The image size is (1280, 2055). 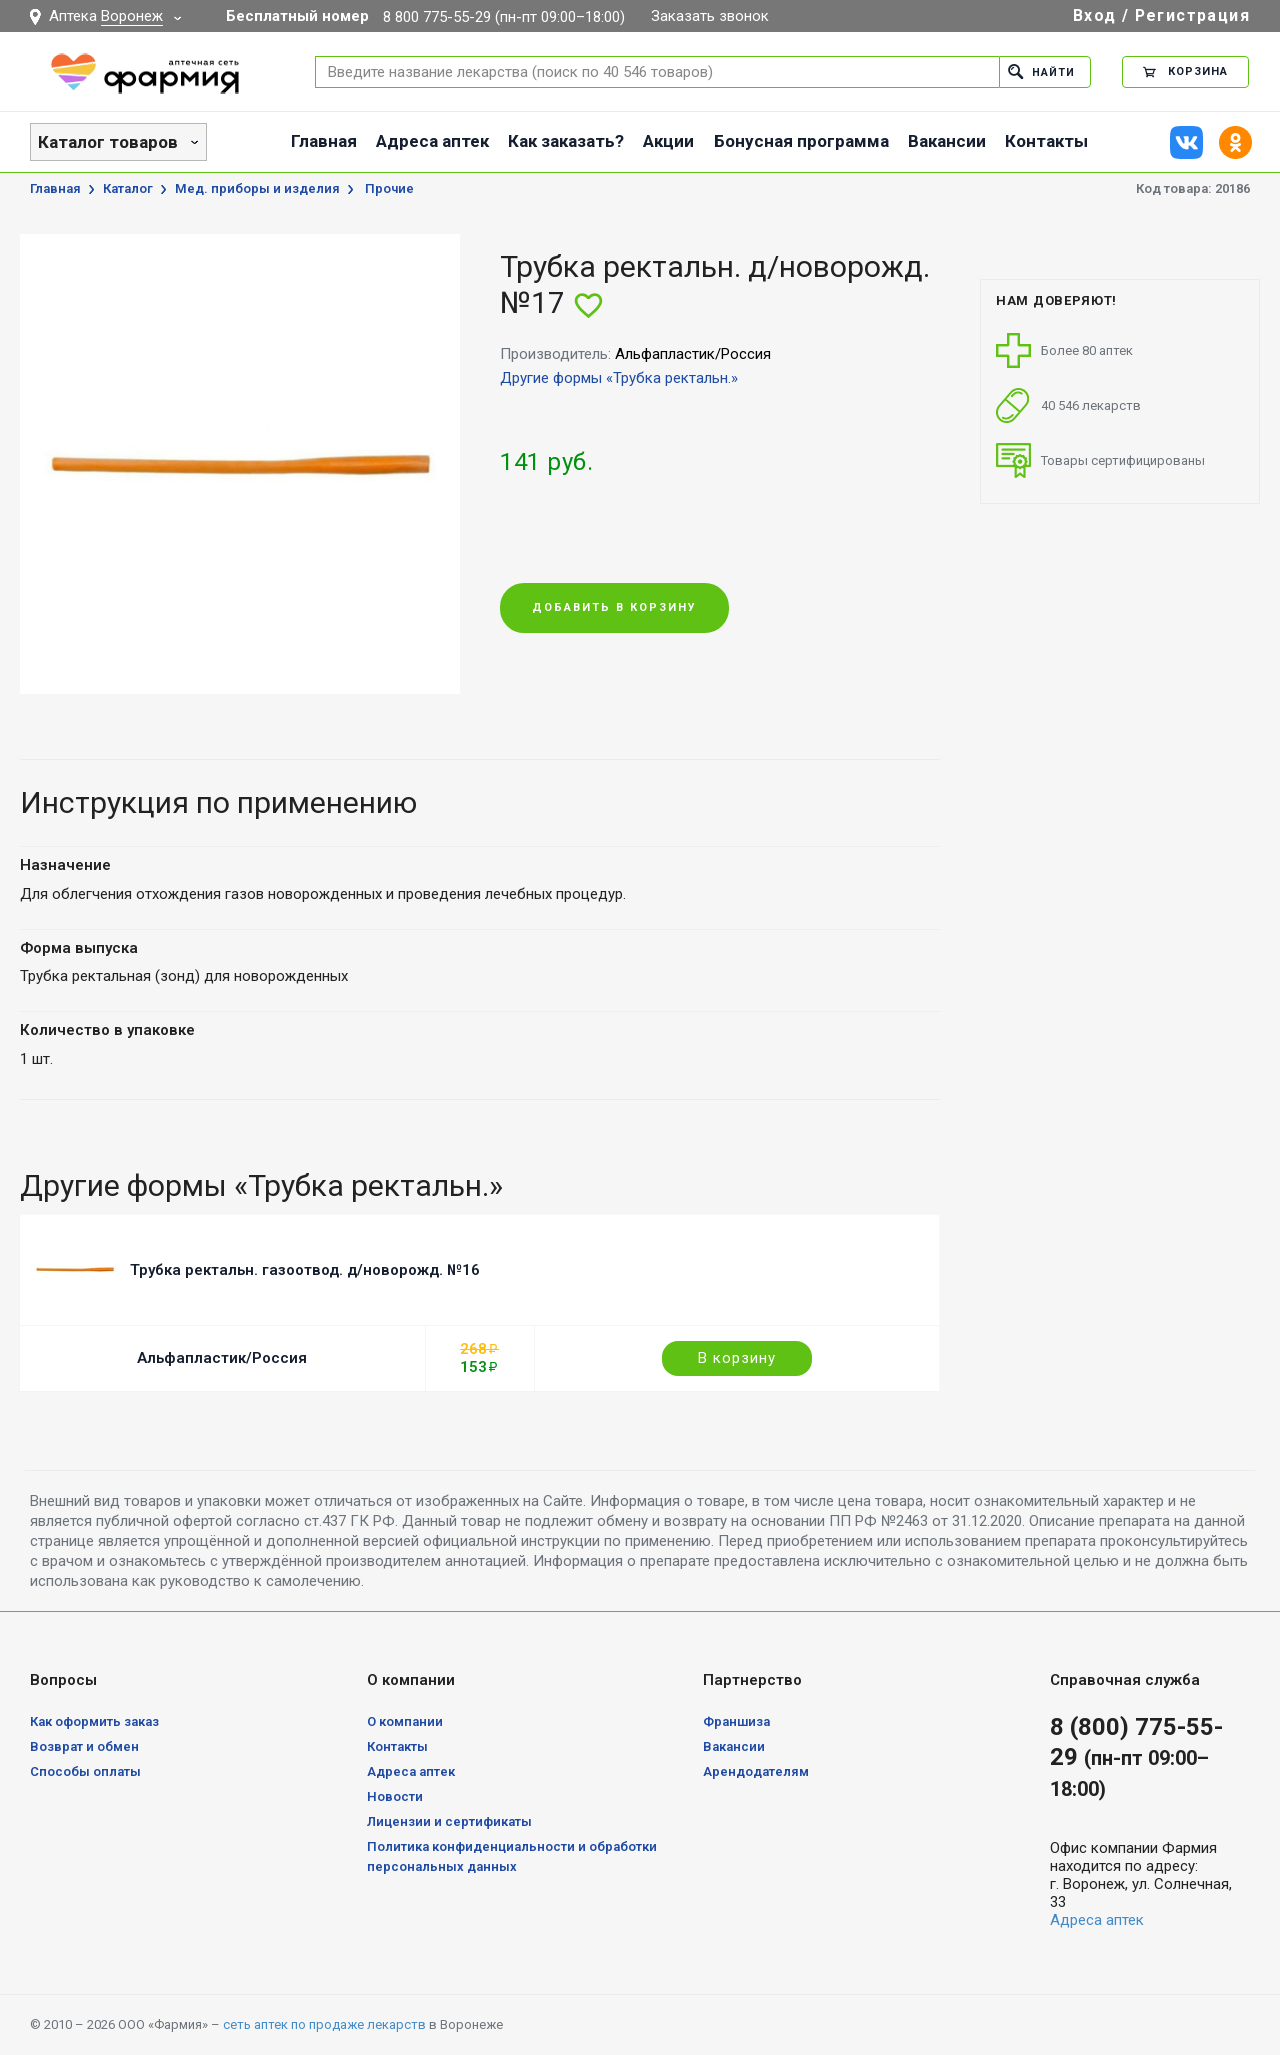 I want to click on Найти, so click(x=1041, y=71).